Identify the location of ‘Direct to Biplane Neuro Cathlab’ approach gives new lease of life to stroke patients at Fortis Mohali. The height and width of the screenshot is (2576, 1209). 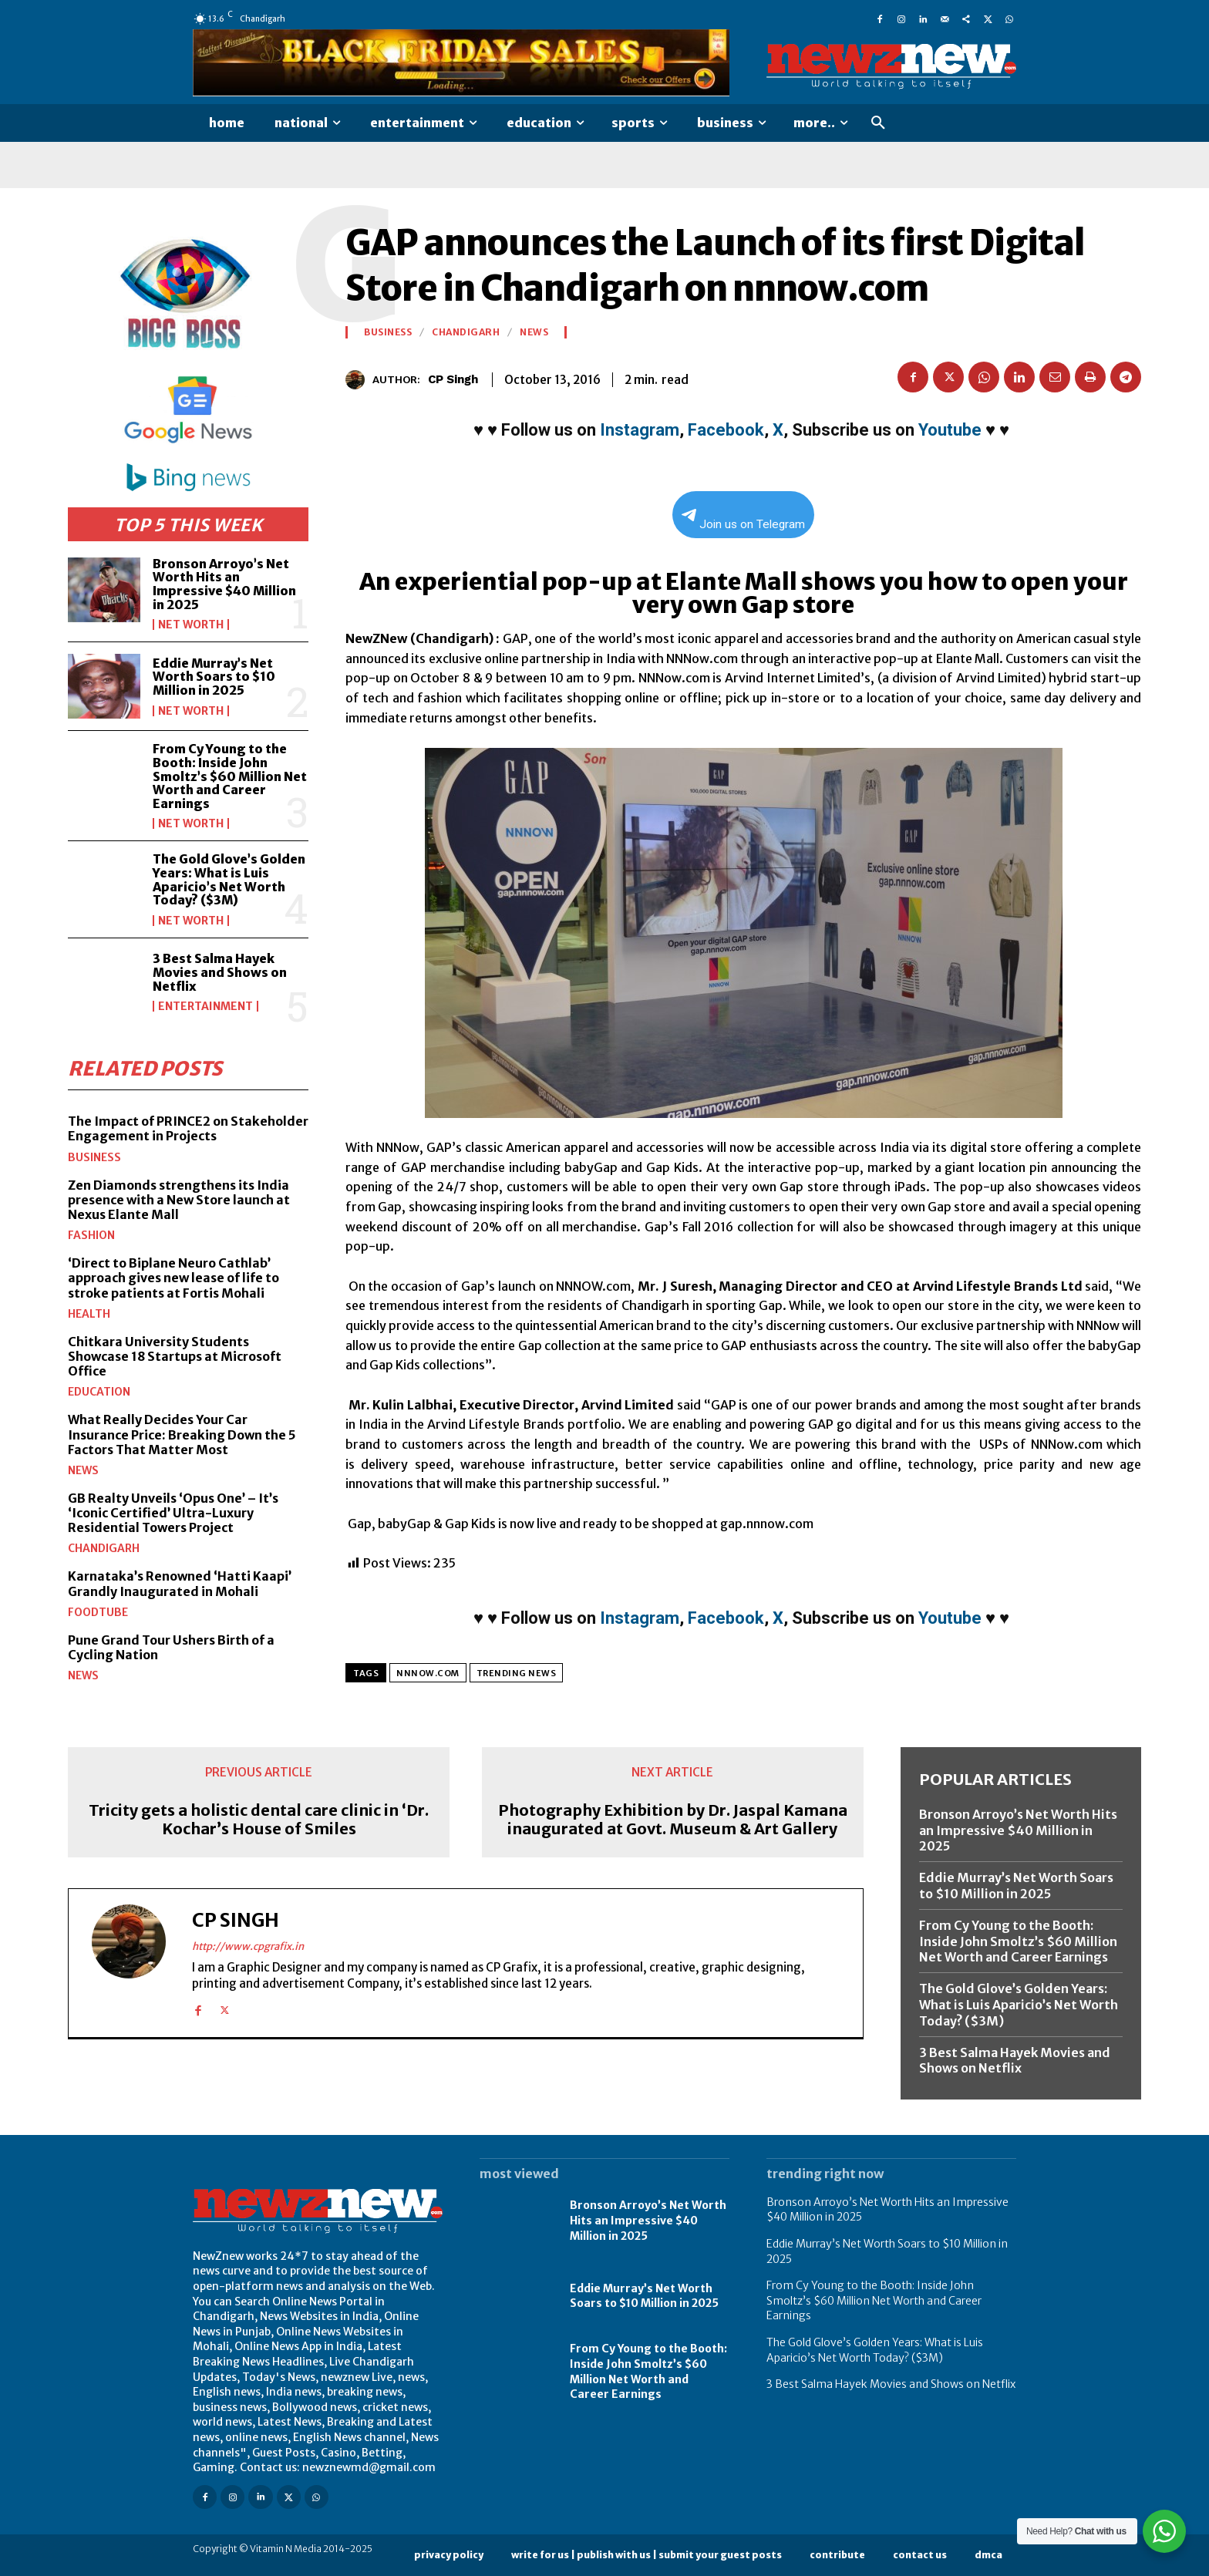
(173, 1277).